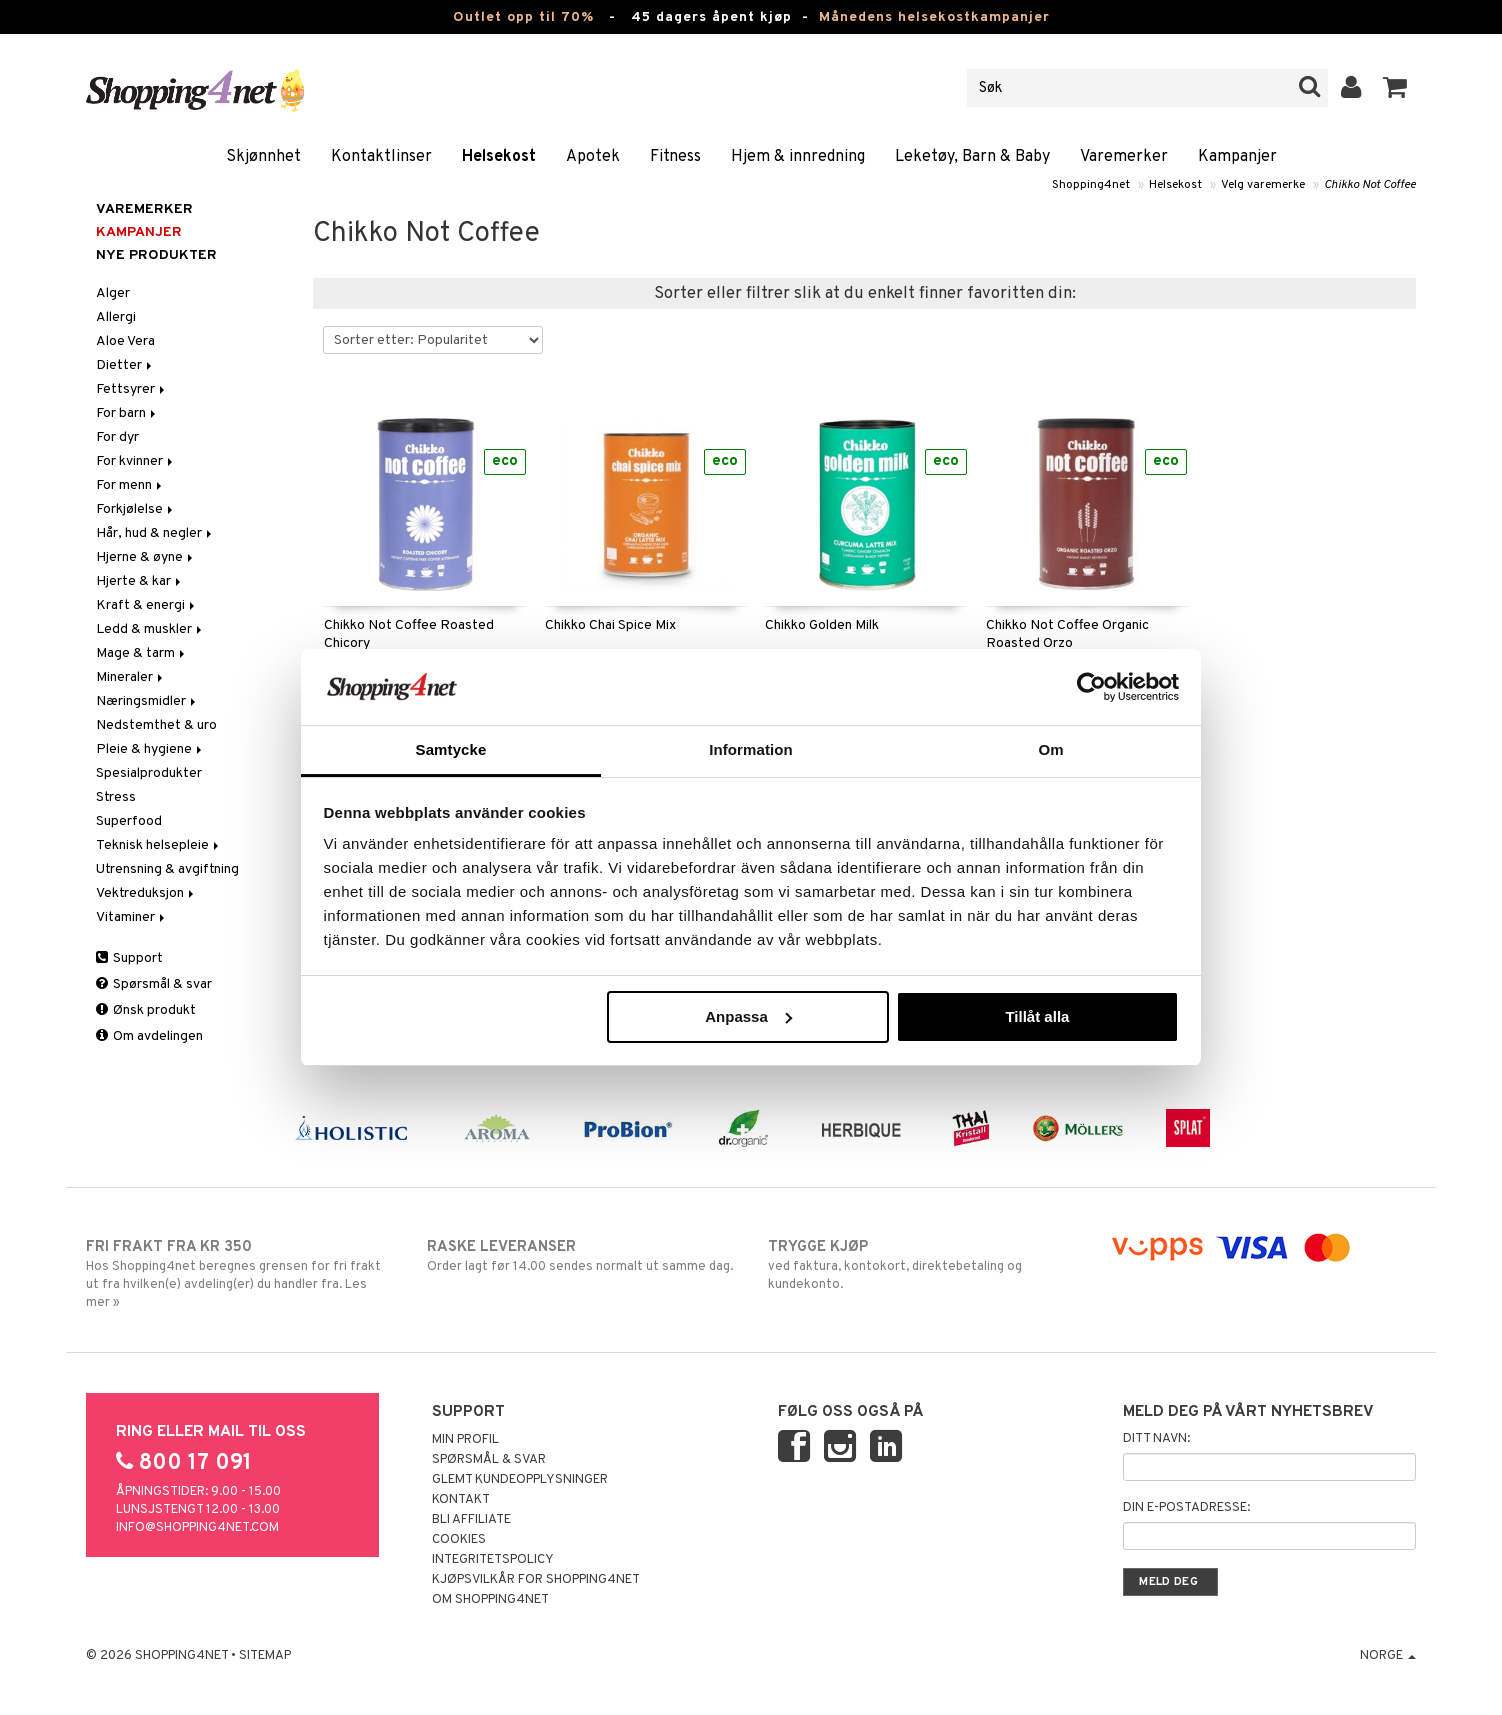 The width and height of the screenshot is (1502, 1715). Describe the element at coordinates (136, 509) in the screenshot. I see `Forkjølelse` at that location.